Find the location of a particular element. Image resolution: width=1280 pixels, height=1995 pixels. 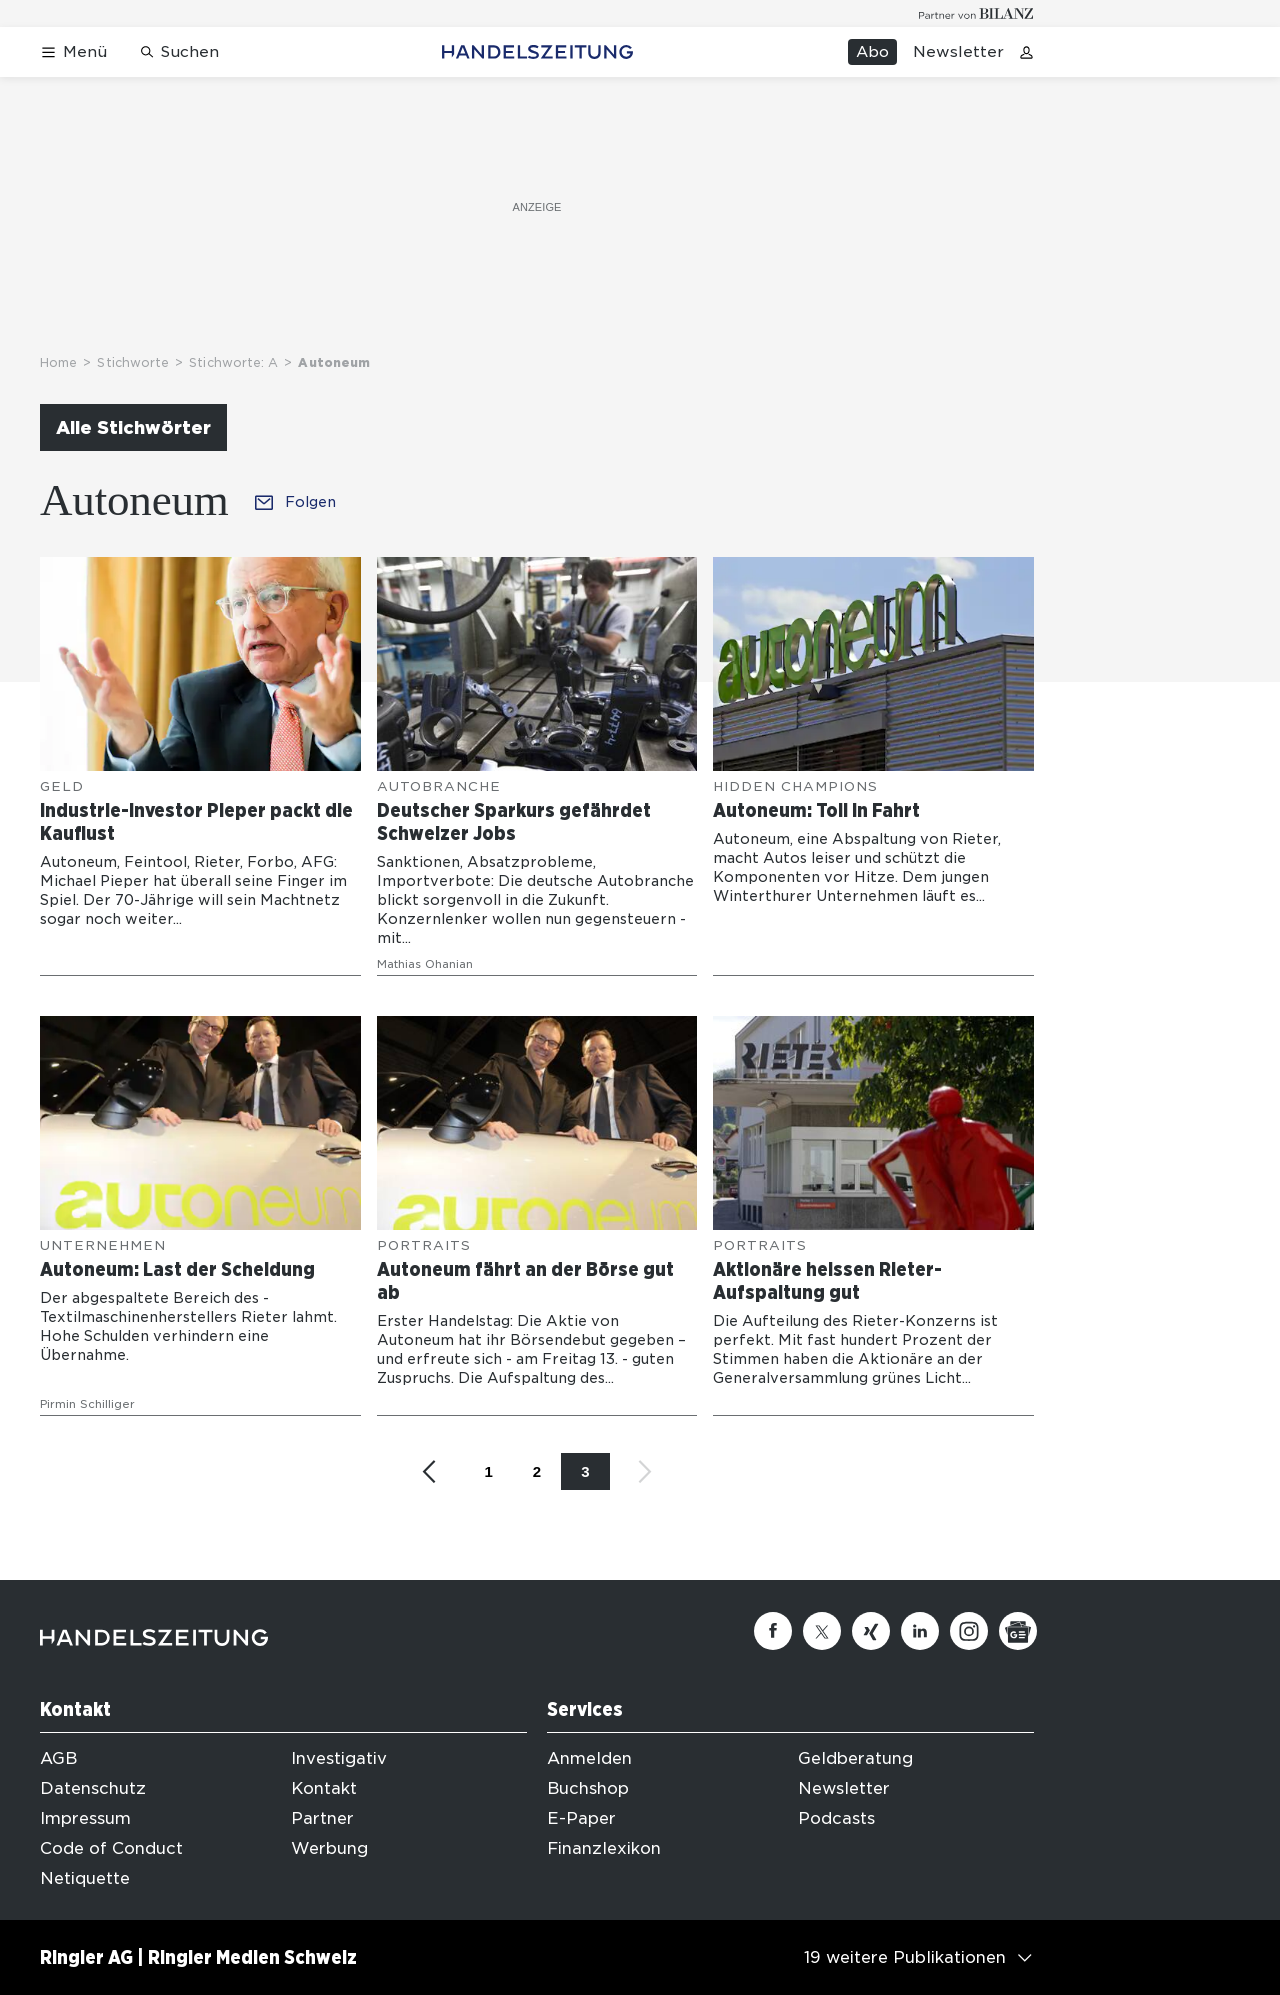

Partner is located at coordinates (322, 1818).